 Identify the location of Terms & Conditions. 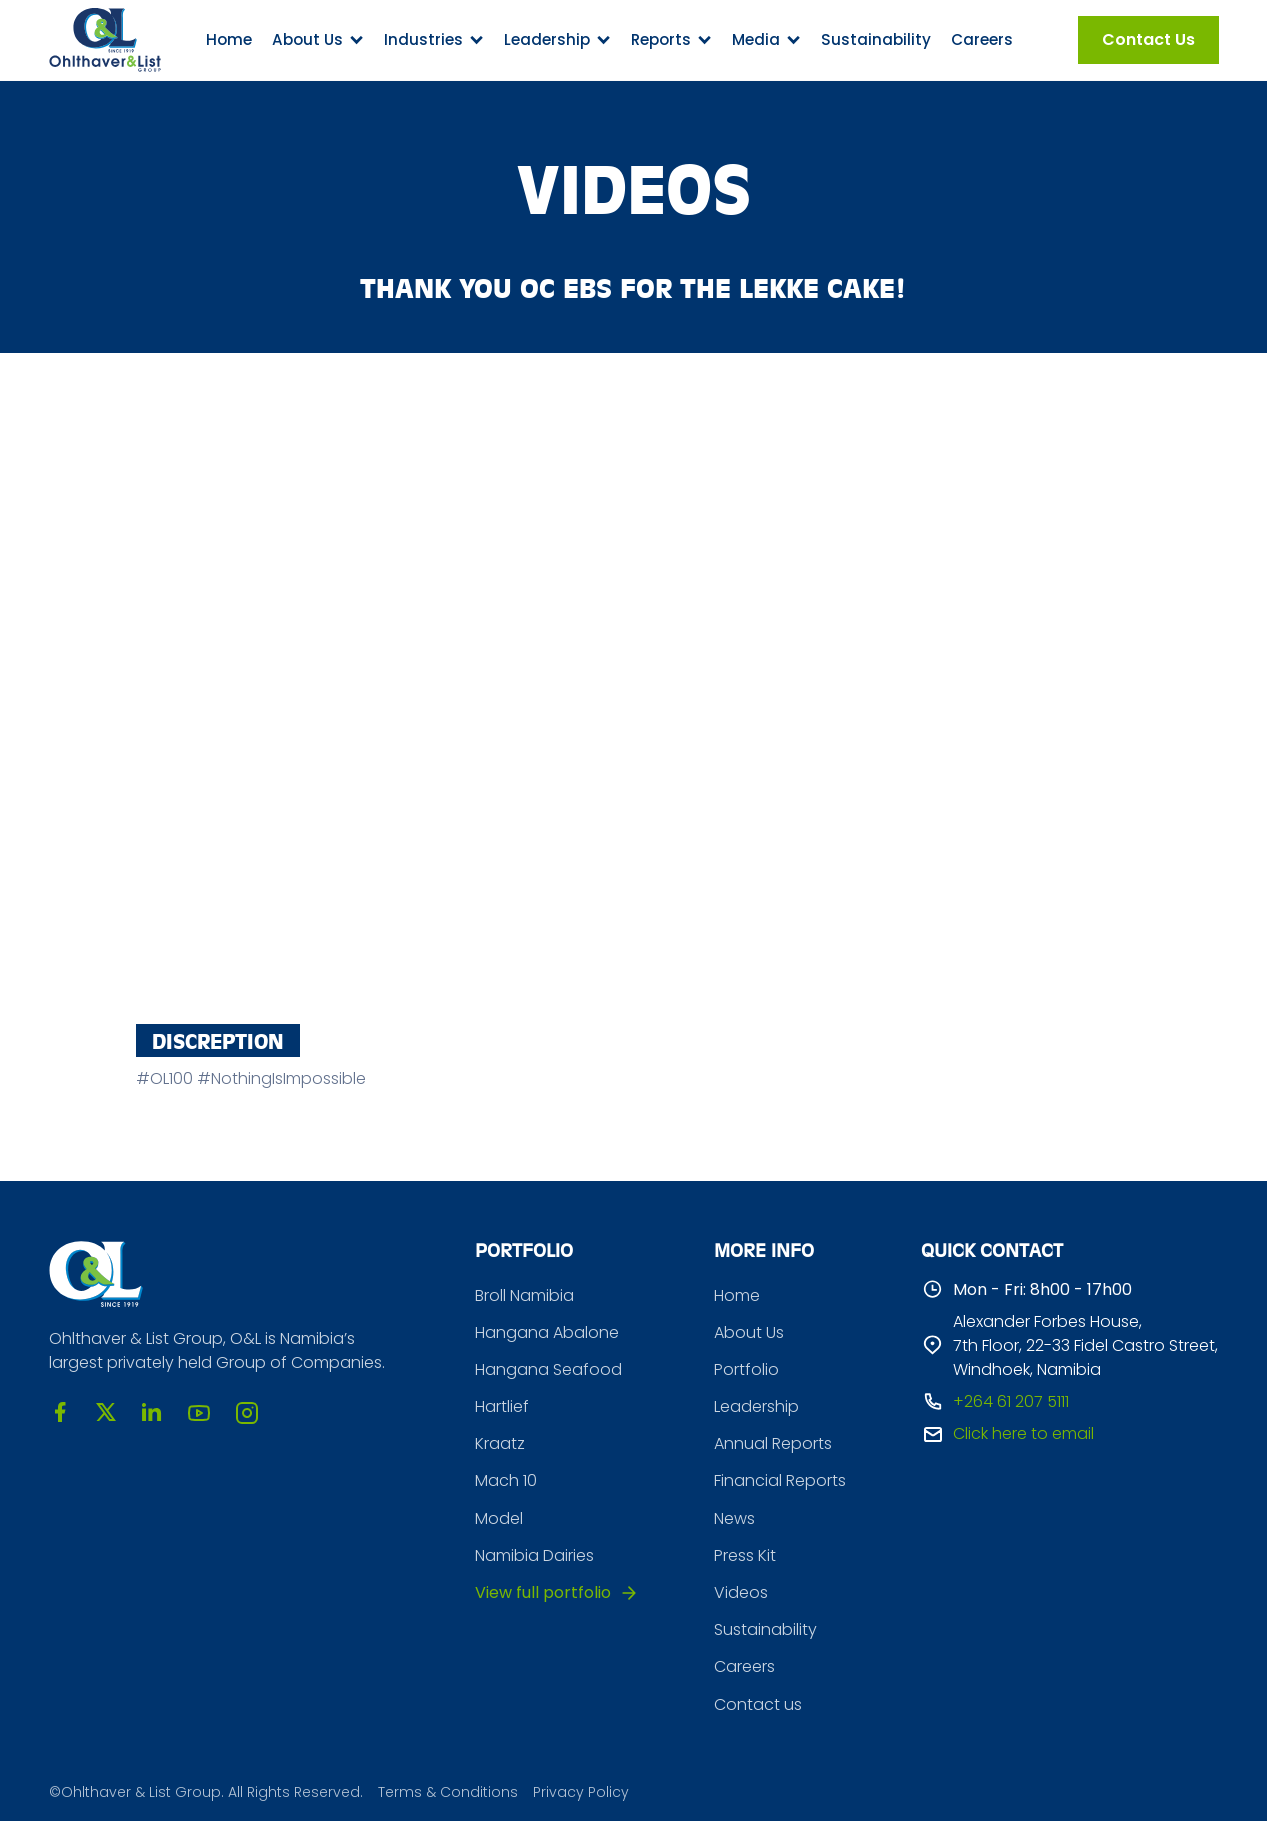
(448, 1792).